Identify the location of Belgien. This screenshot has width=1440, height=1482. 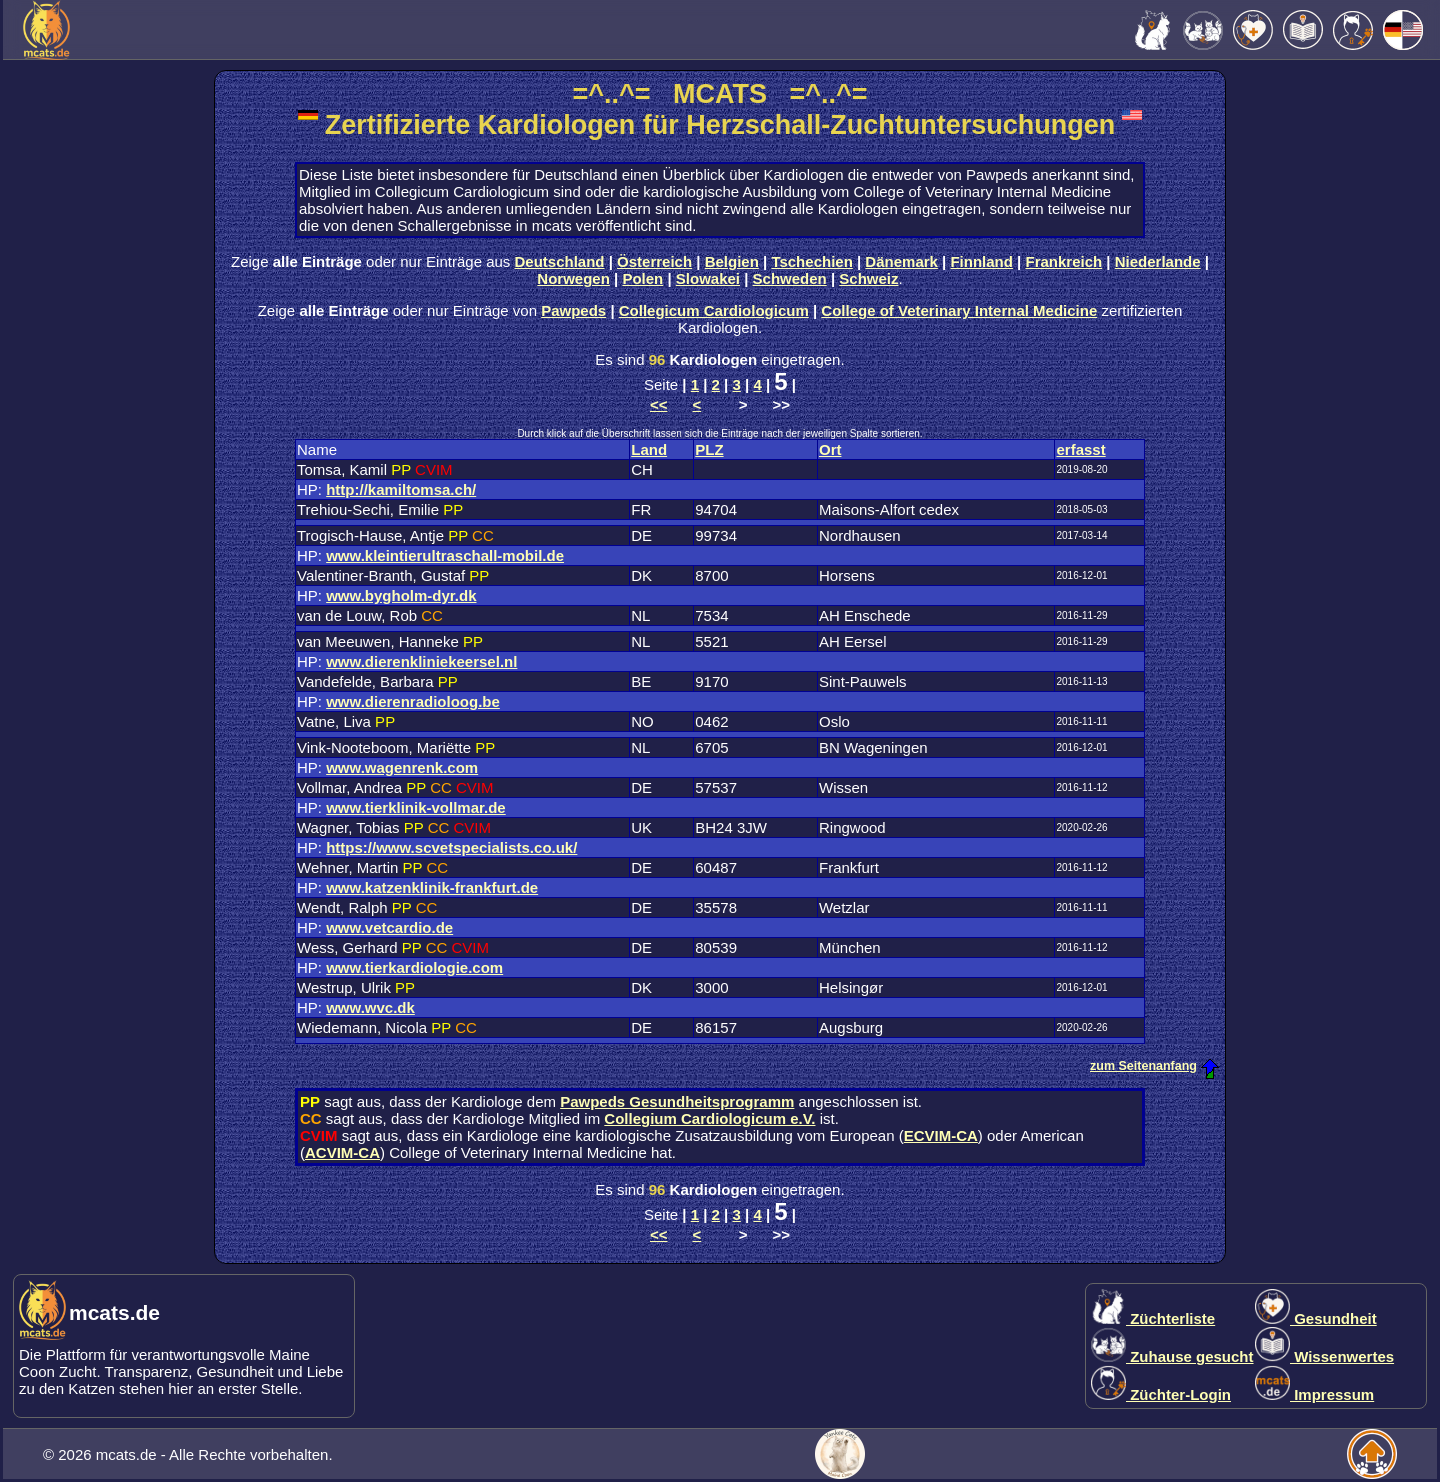
(732, 261).